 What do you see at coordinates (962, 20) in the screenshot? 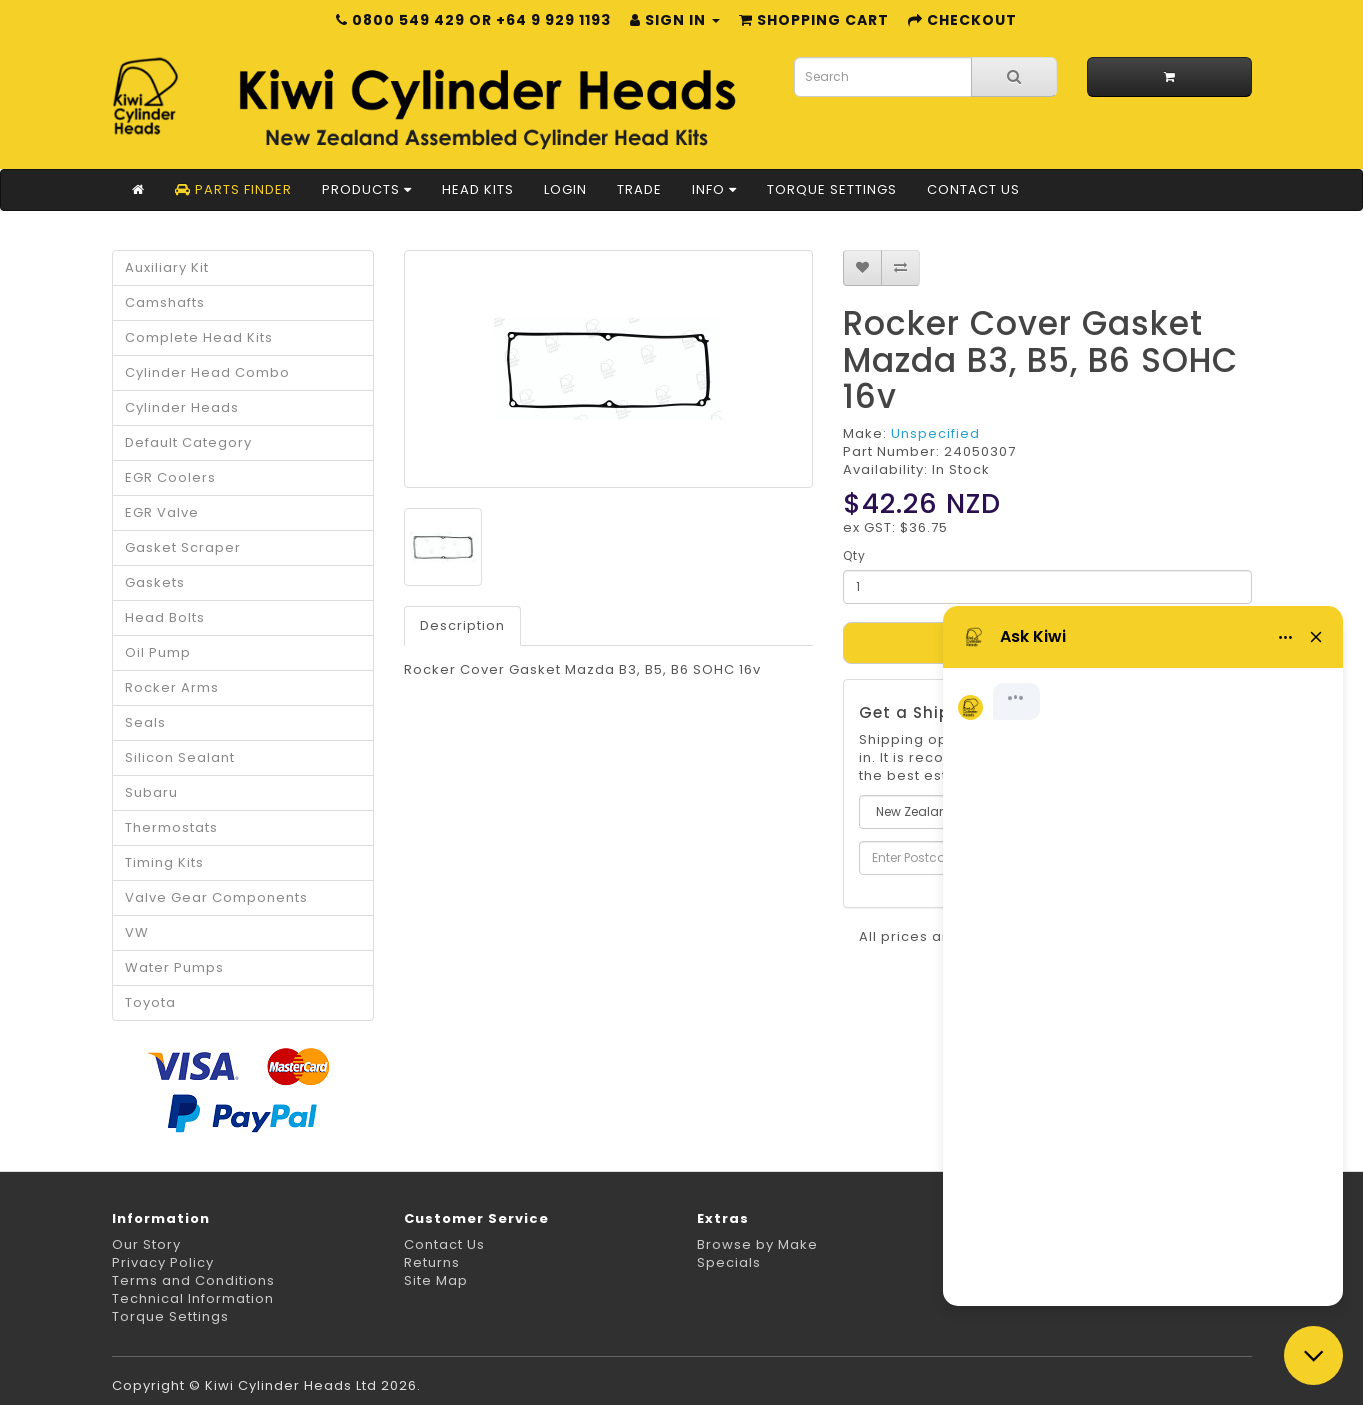
I see `Checkout` at bounding box center [962, 20].